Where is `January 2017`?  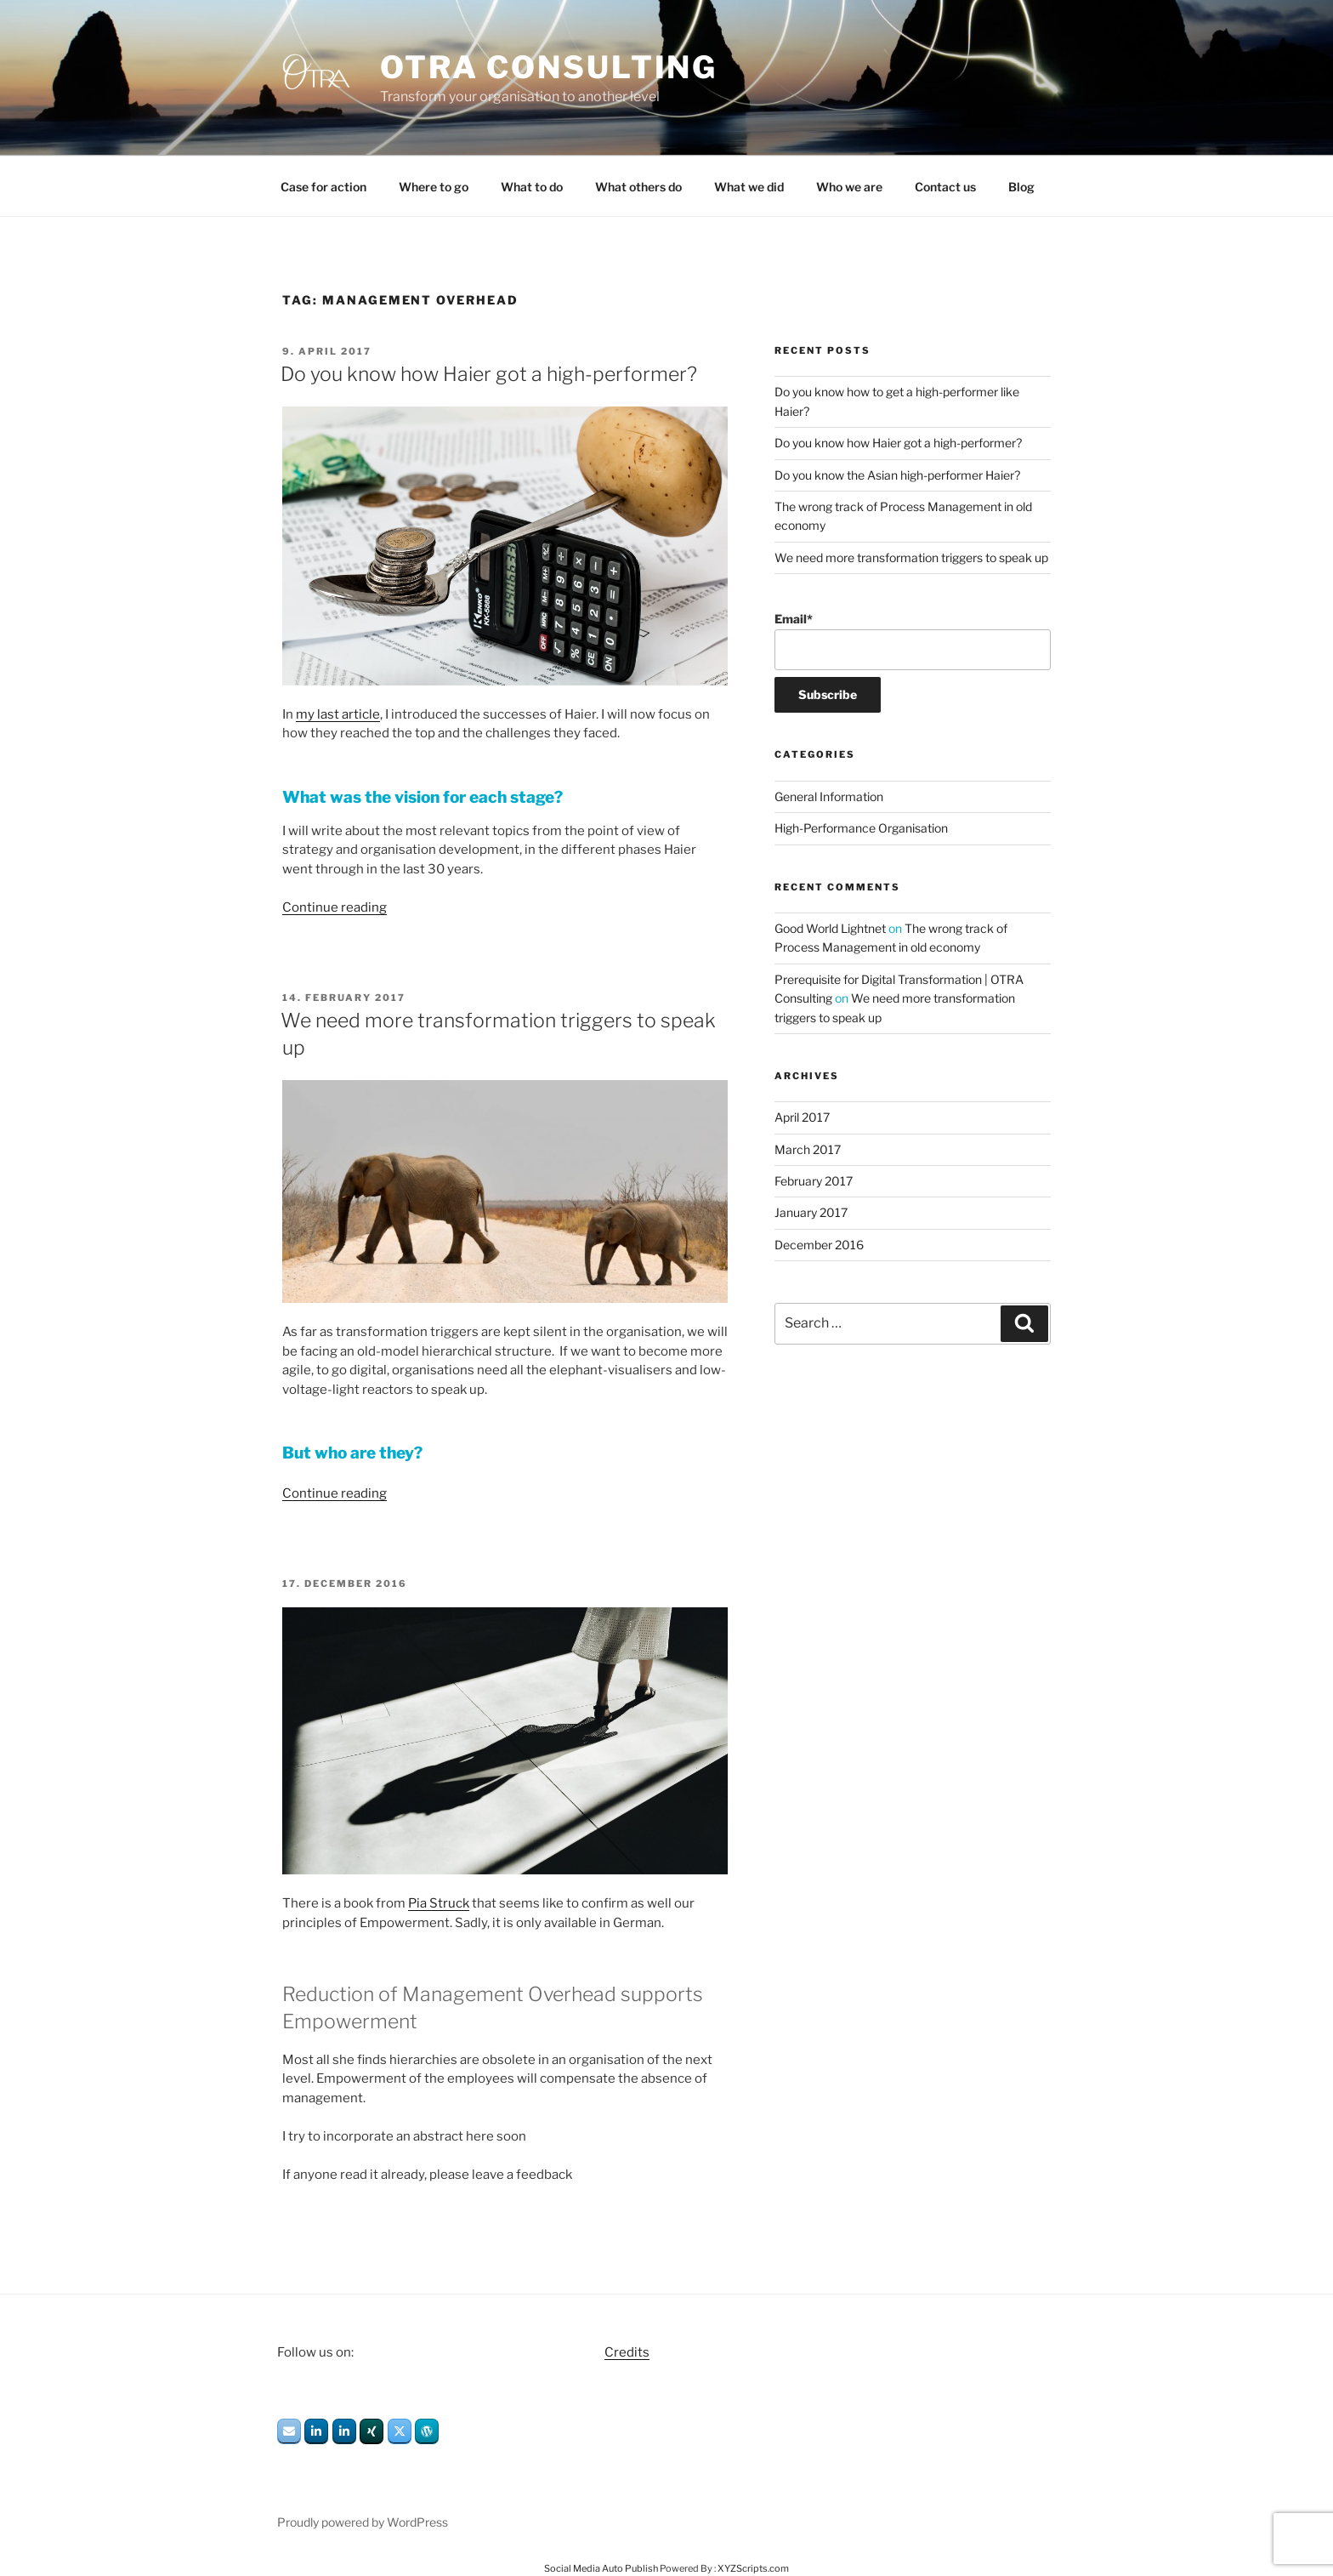
January 2017 is located at coordinates (811, 1212).